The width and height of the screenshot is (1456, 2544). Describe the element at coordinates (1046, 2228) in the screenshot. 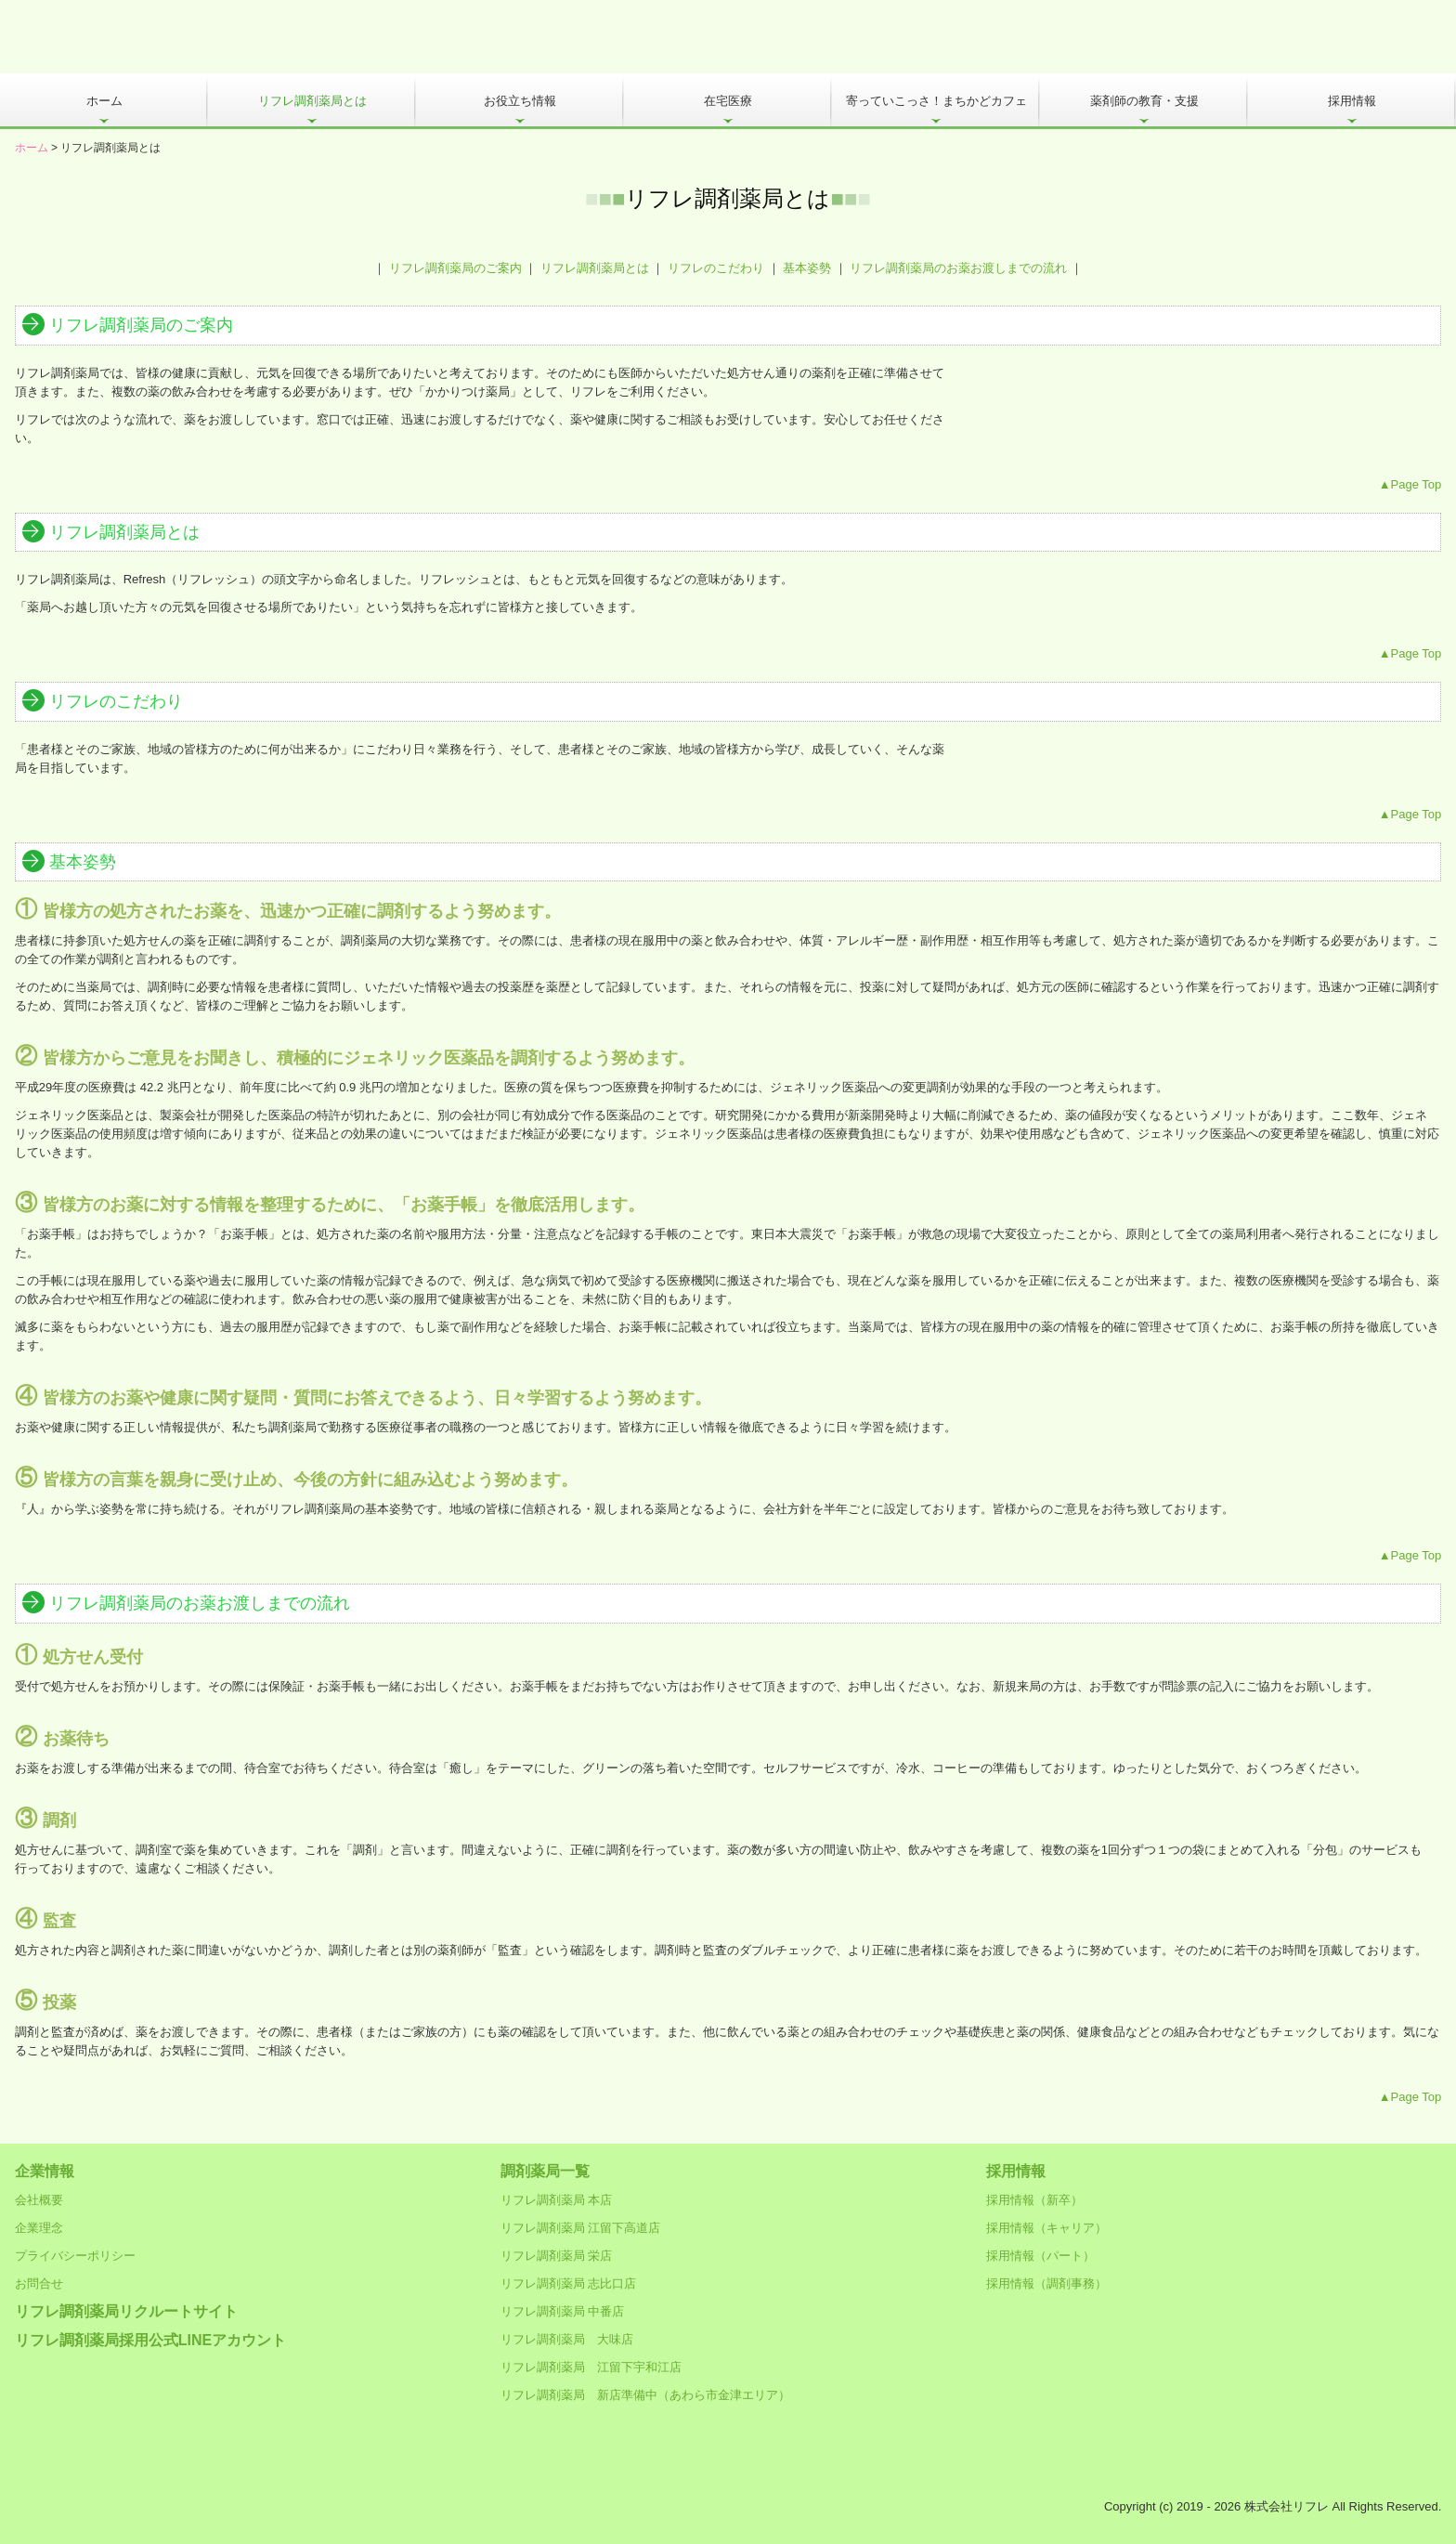

I see `採用情報（キャリア）` at that location.